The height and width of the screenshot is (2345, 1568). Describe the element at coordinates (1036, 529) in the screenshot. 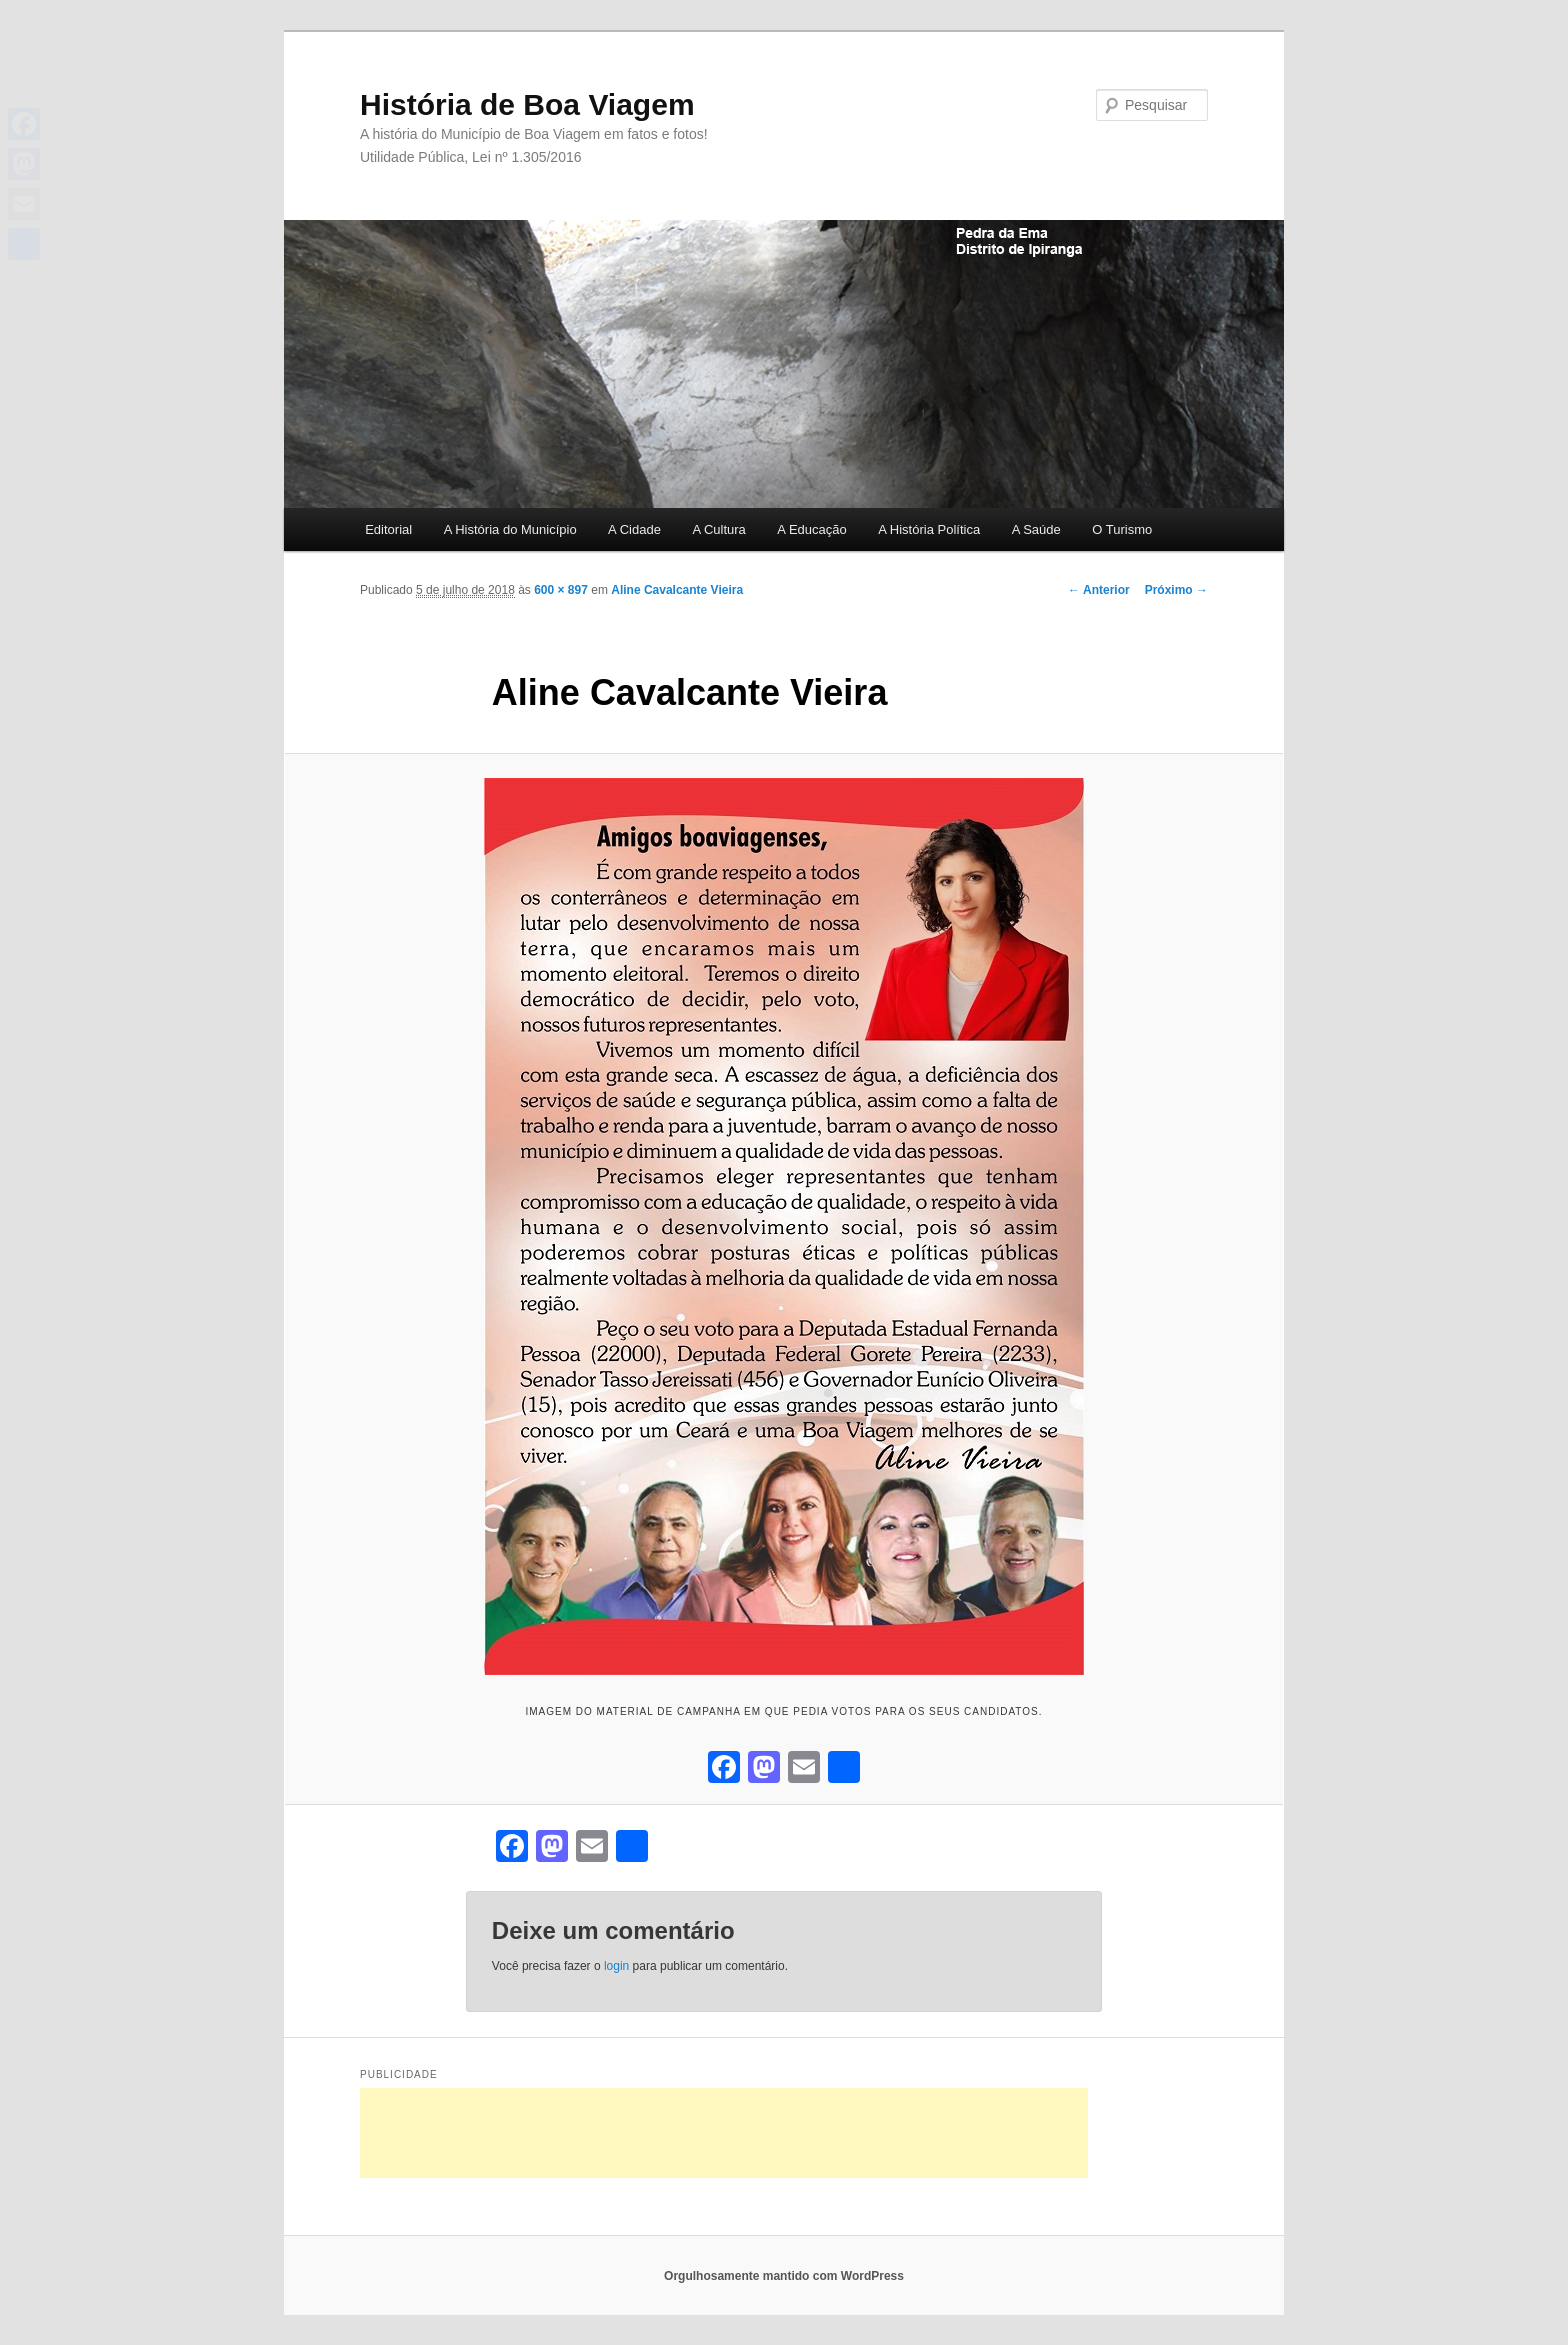

I see `A Saúde` at that location.